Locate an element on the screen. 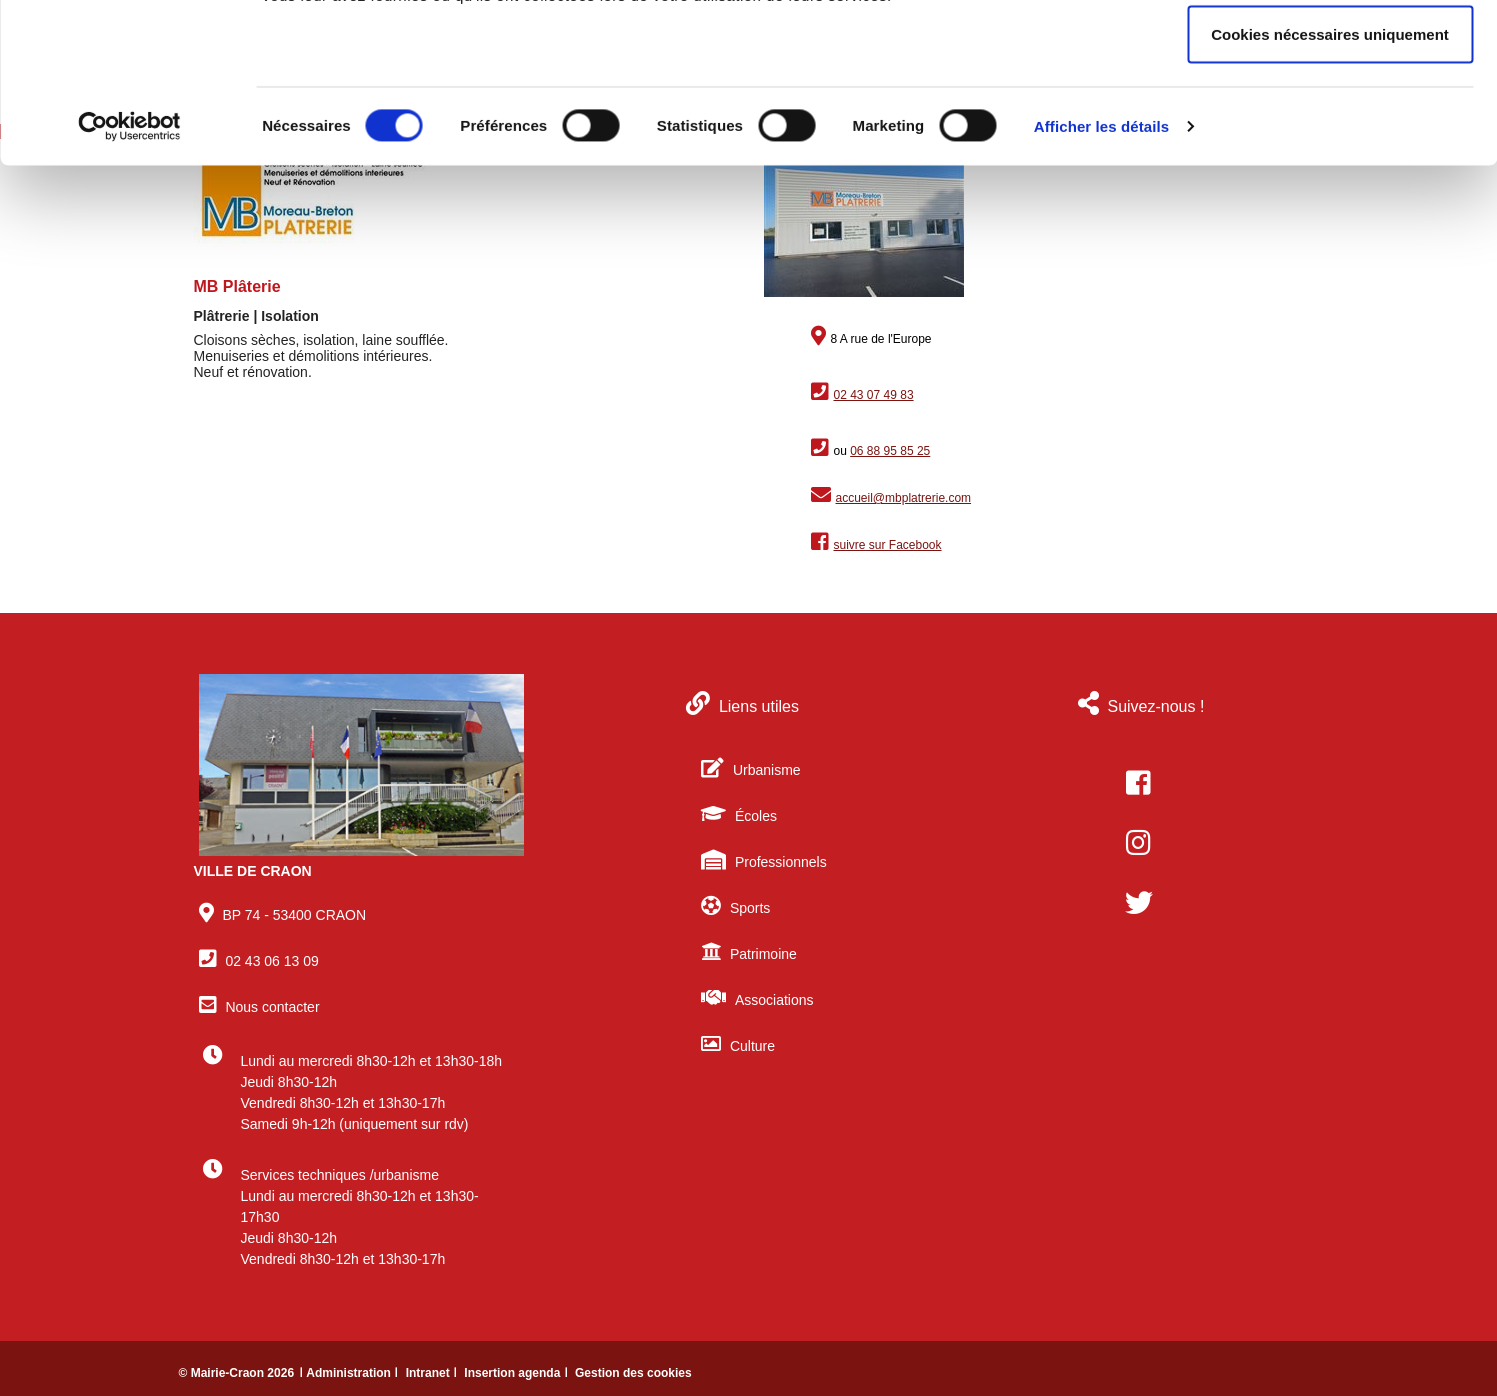 The image size is (1497, 1396). ǀ Administration ǀ is located at coordinates (350, 1373).